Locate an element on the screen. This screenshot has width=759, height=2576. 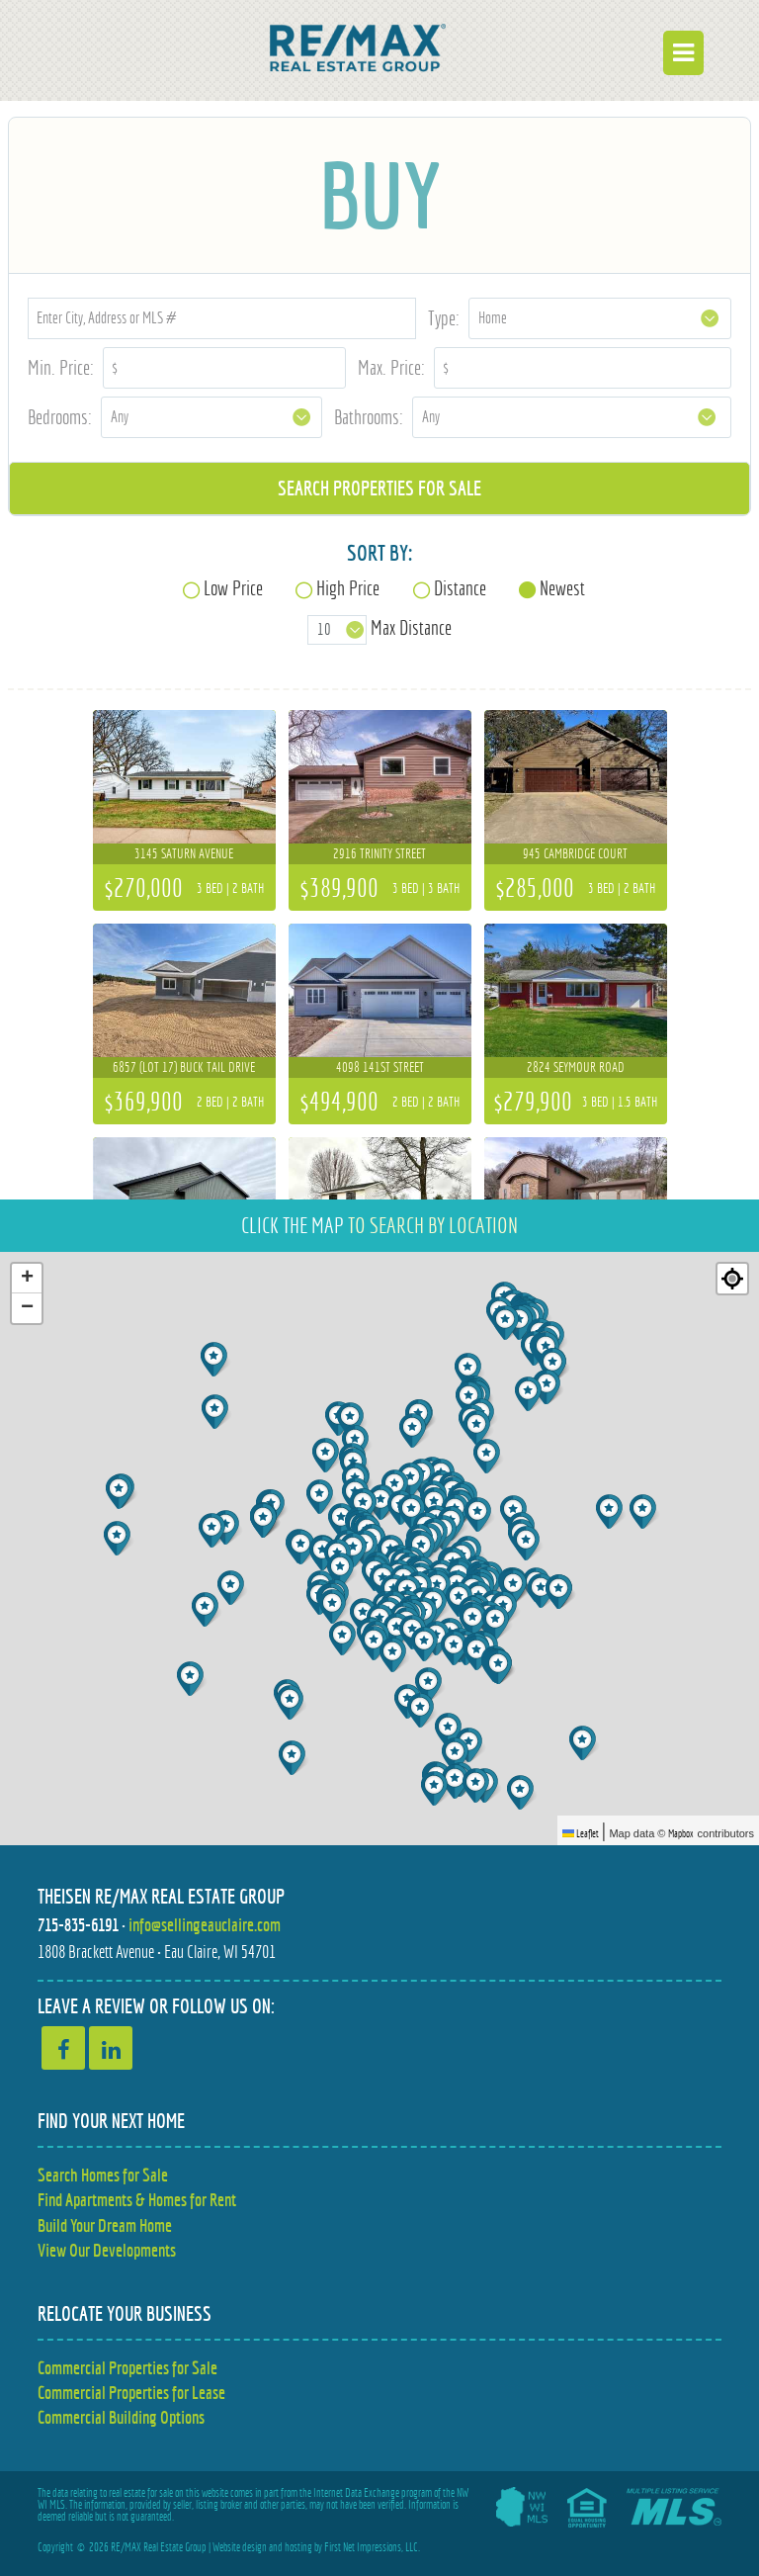
View Our Developments is located at coordinates (107, 2250).